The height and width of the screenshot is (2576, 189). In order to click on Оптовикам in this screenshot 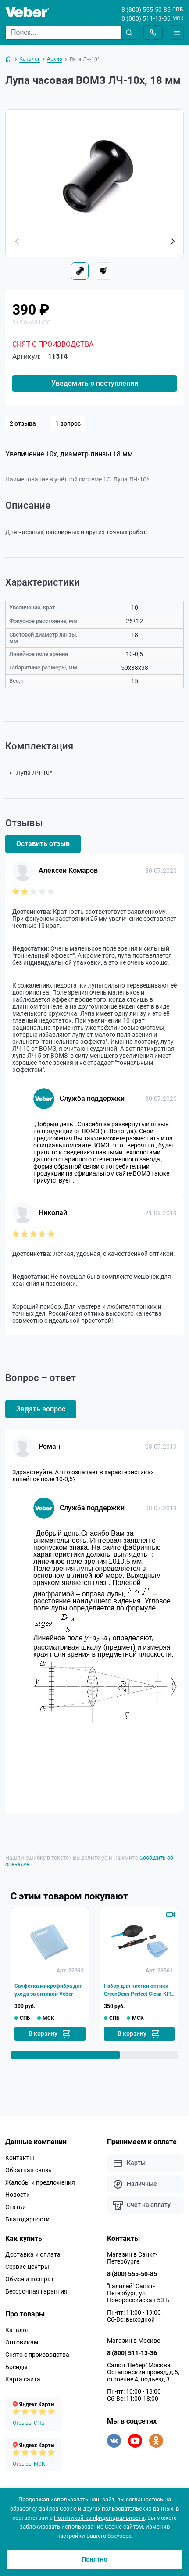, I will do `click(21, 2342)`.